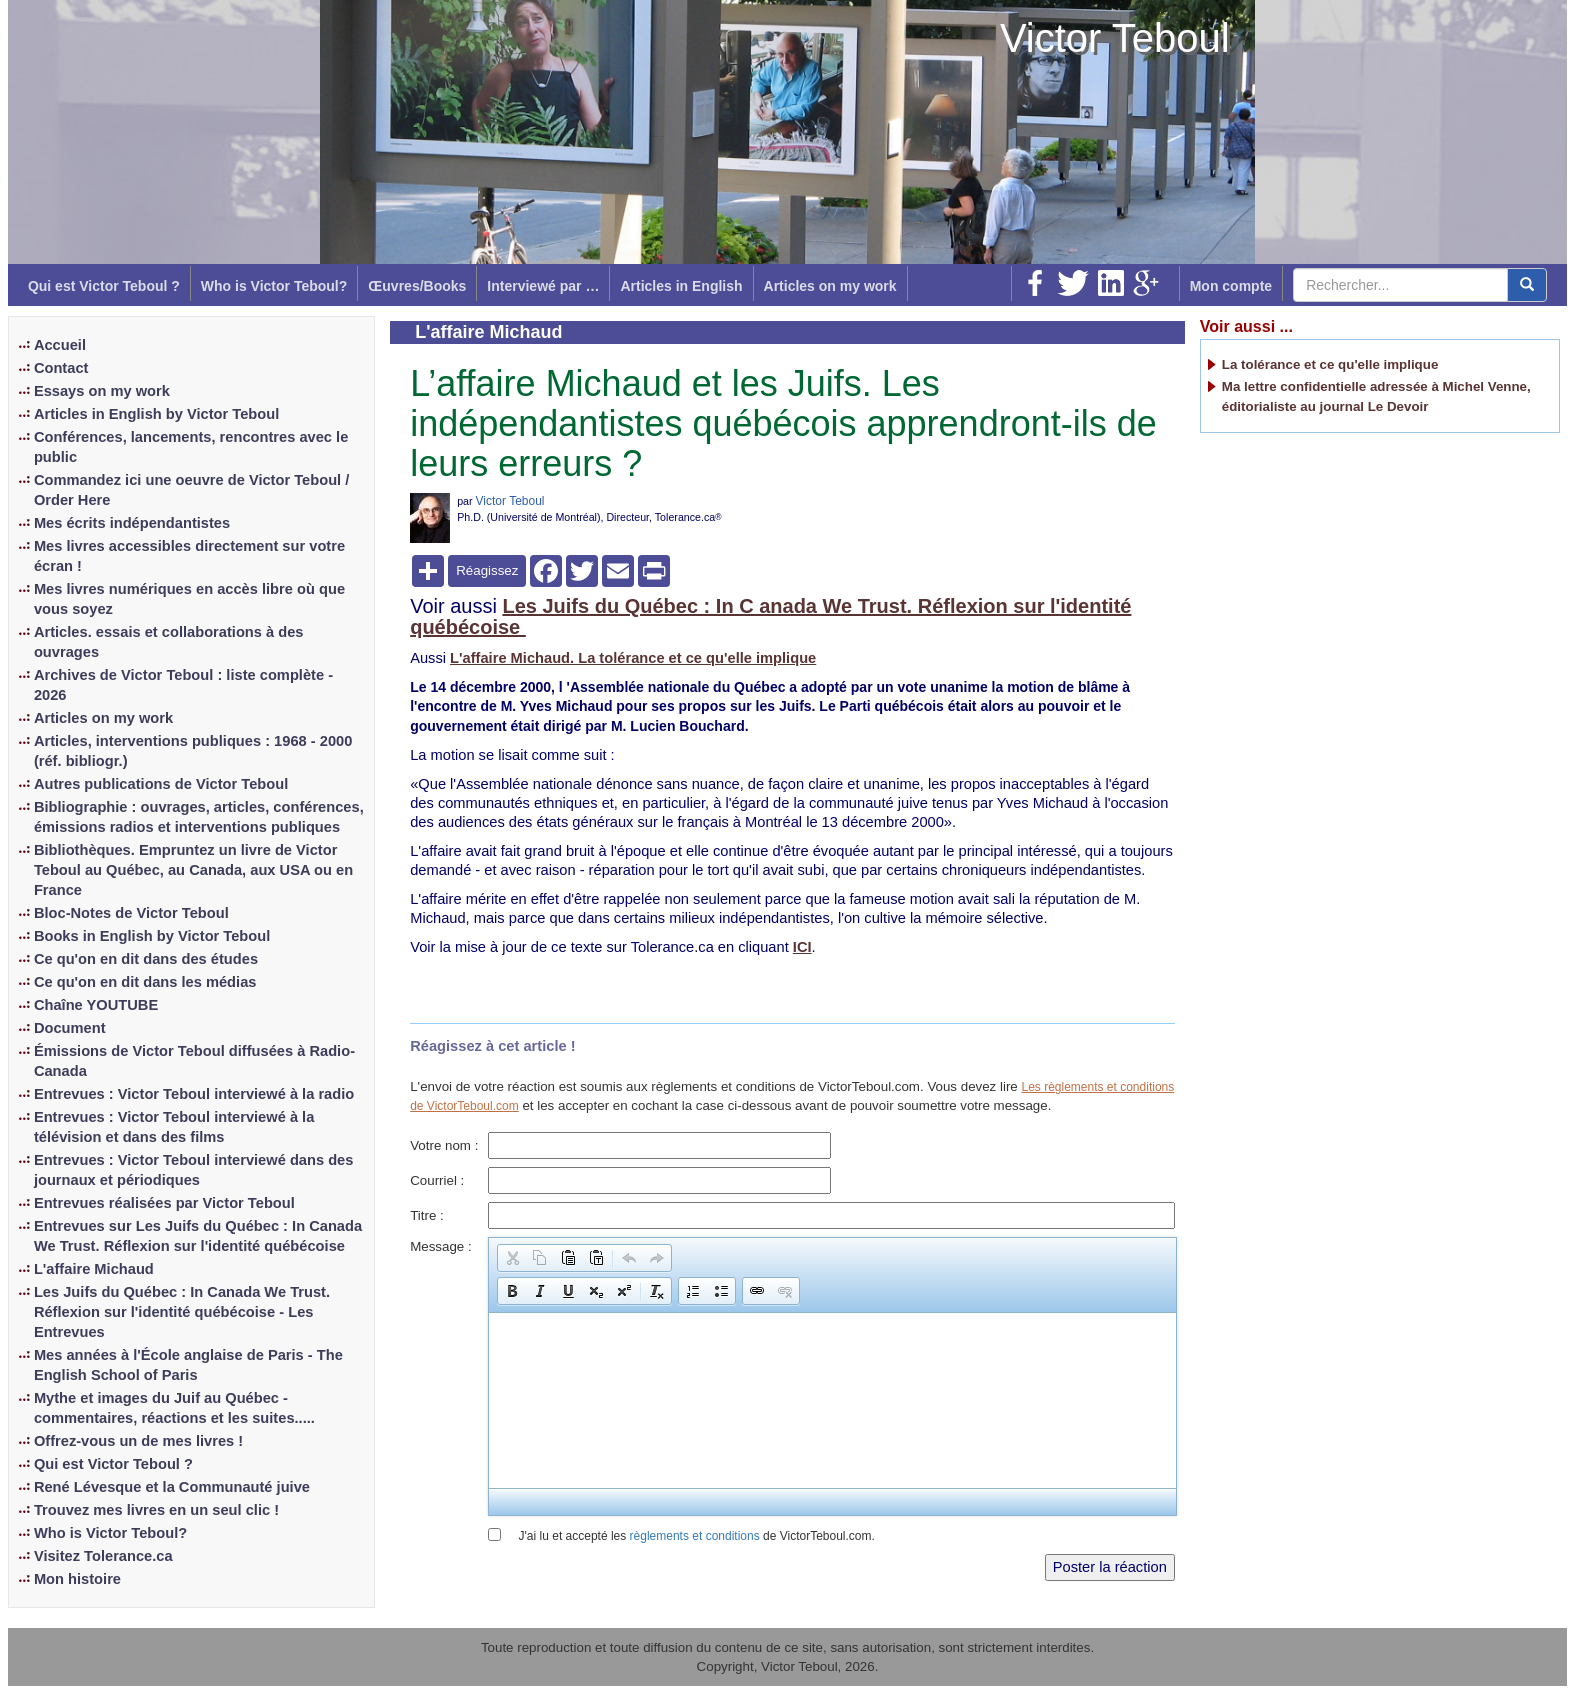 This screenshot has height=1705, width=1575. Describe the element at coordinates (174, 1408) in the screenshot. I see `Mythe et images du Juif au Québec - commentaires, réactions et les suites.....` at that location.